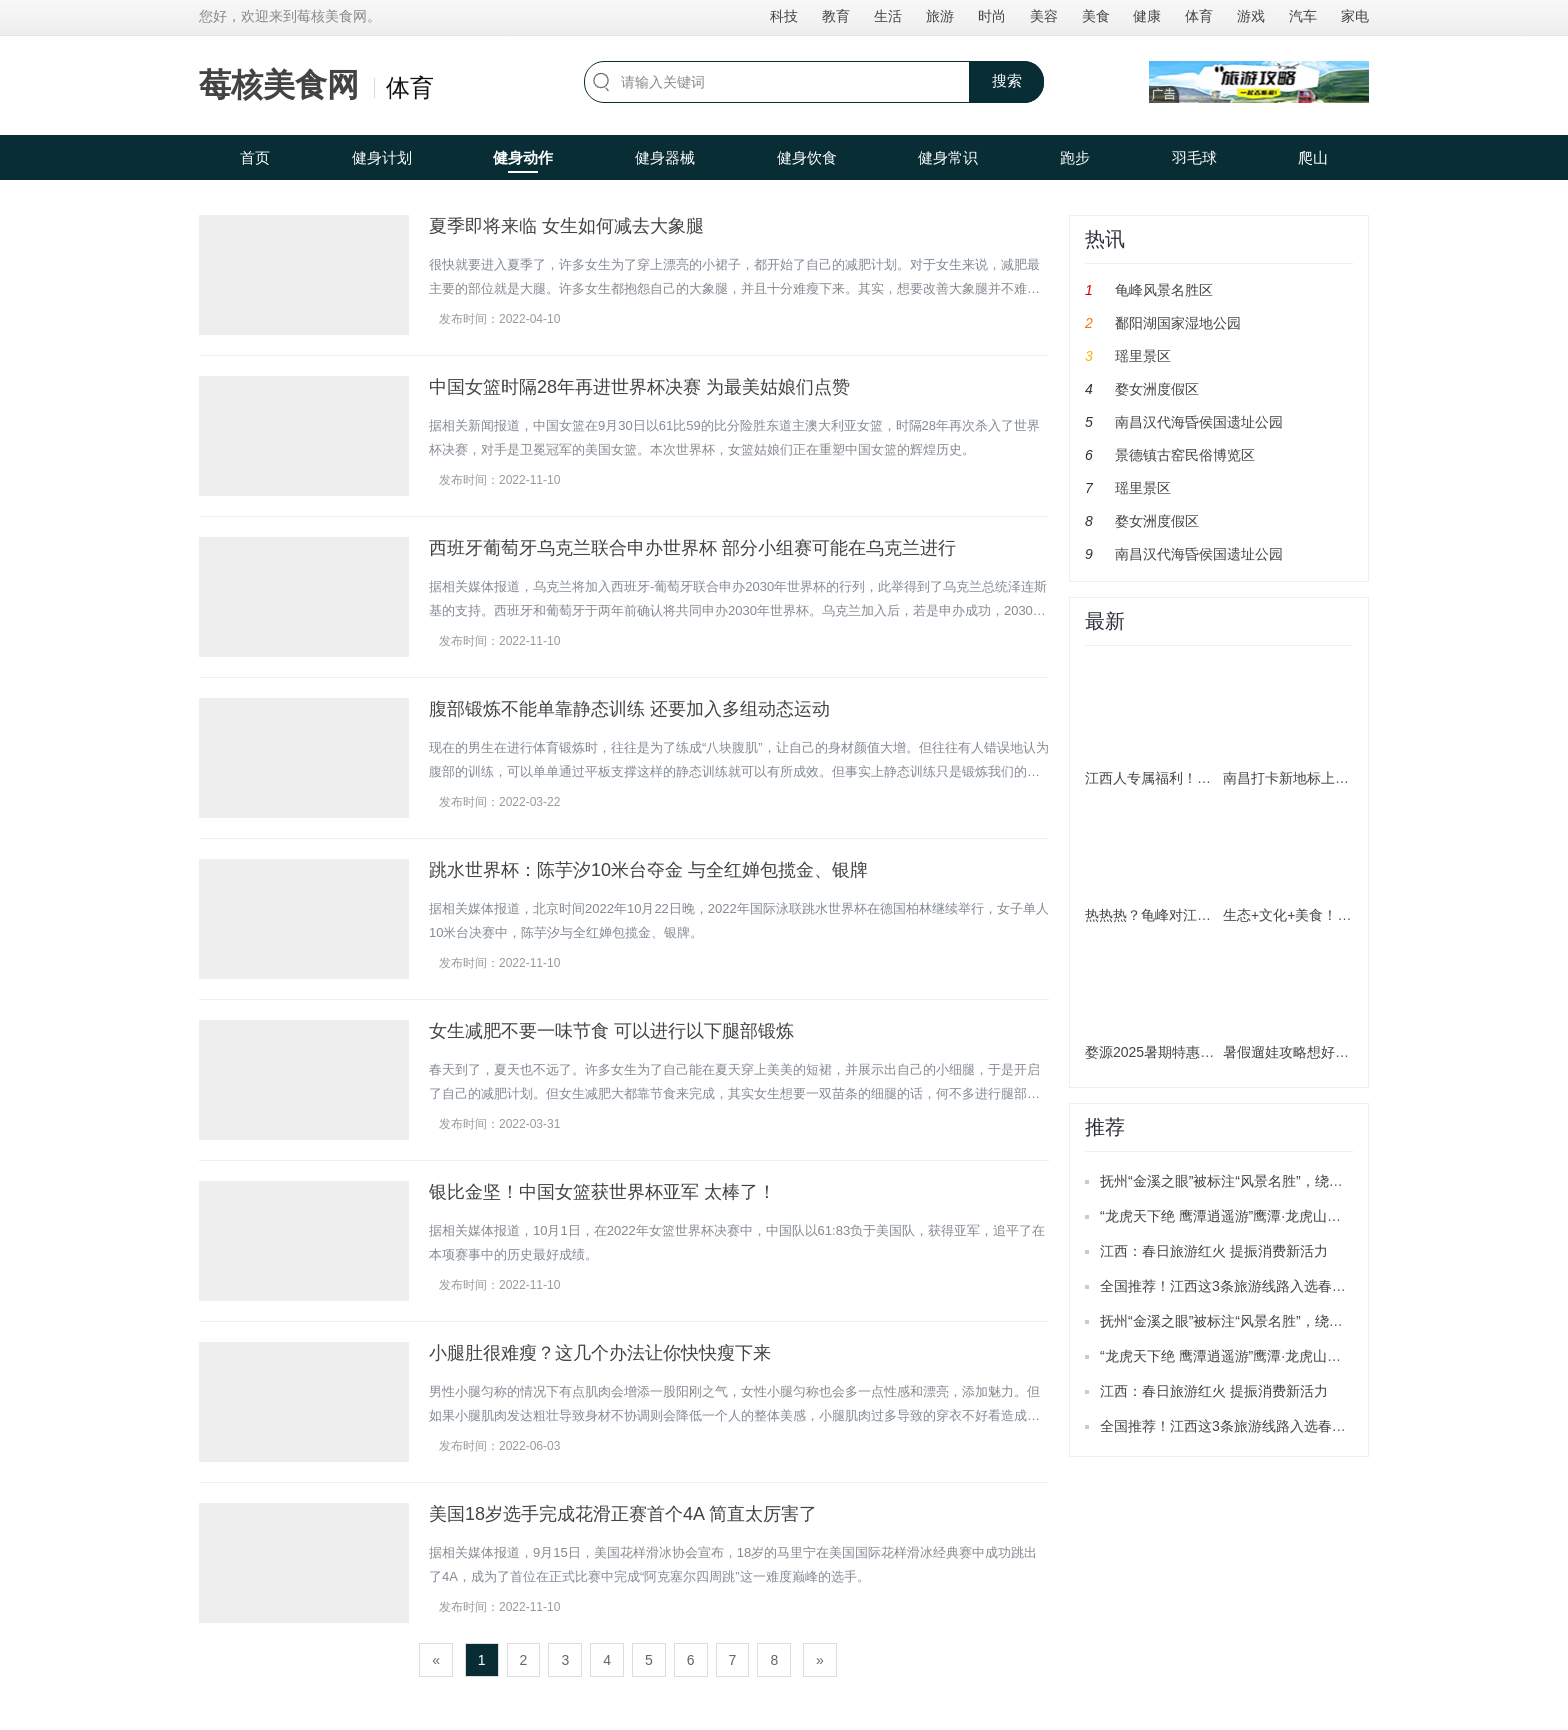 This screenshot has width=1568, height=1730. I want to click on 健身饮食, so click(807, 157).